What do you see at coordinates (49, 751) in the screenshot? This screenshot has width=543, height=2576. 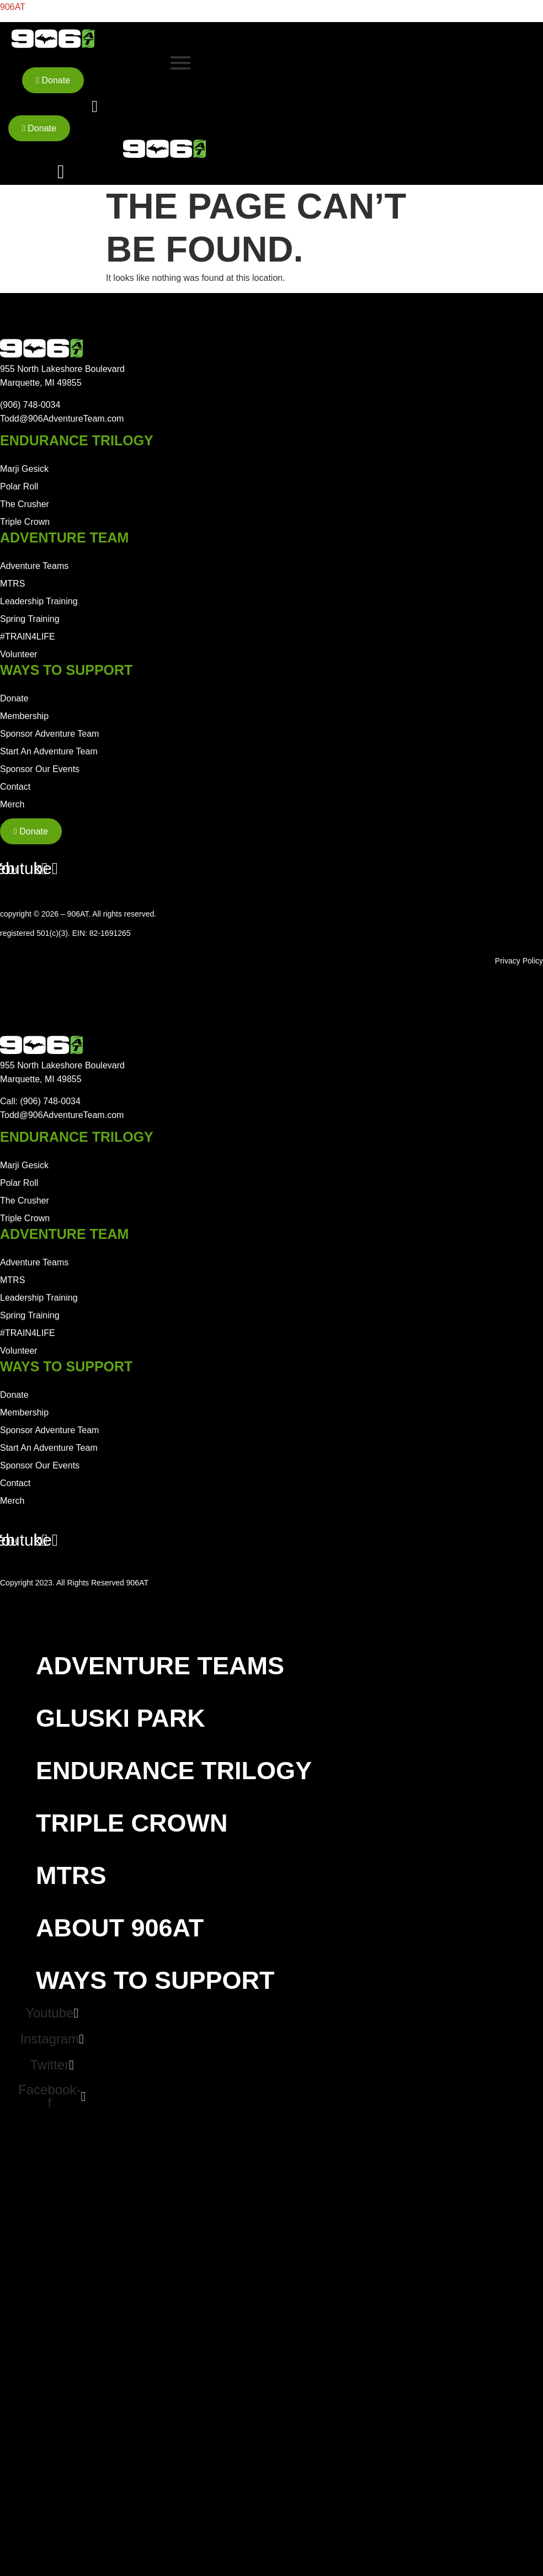 I see `Start An Adventure Team` at bounding box center [49, 751].